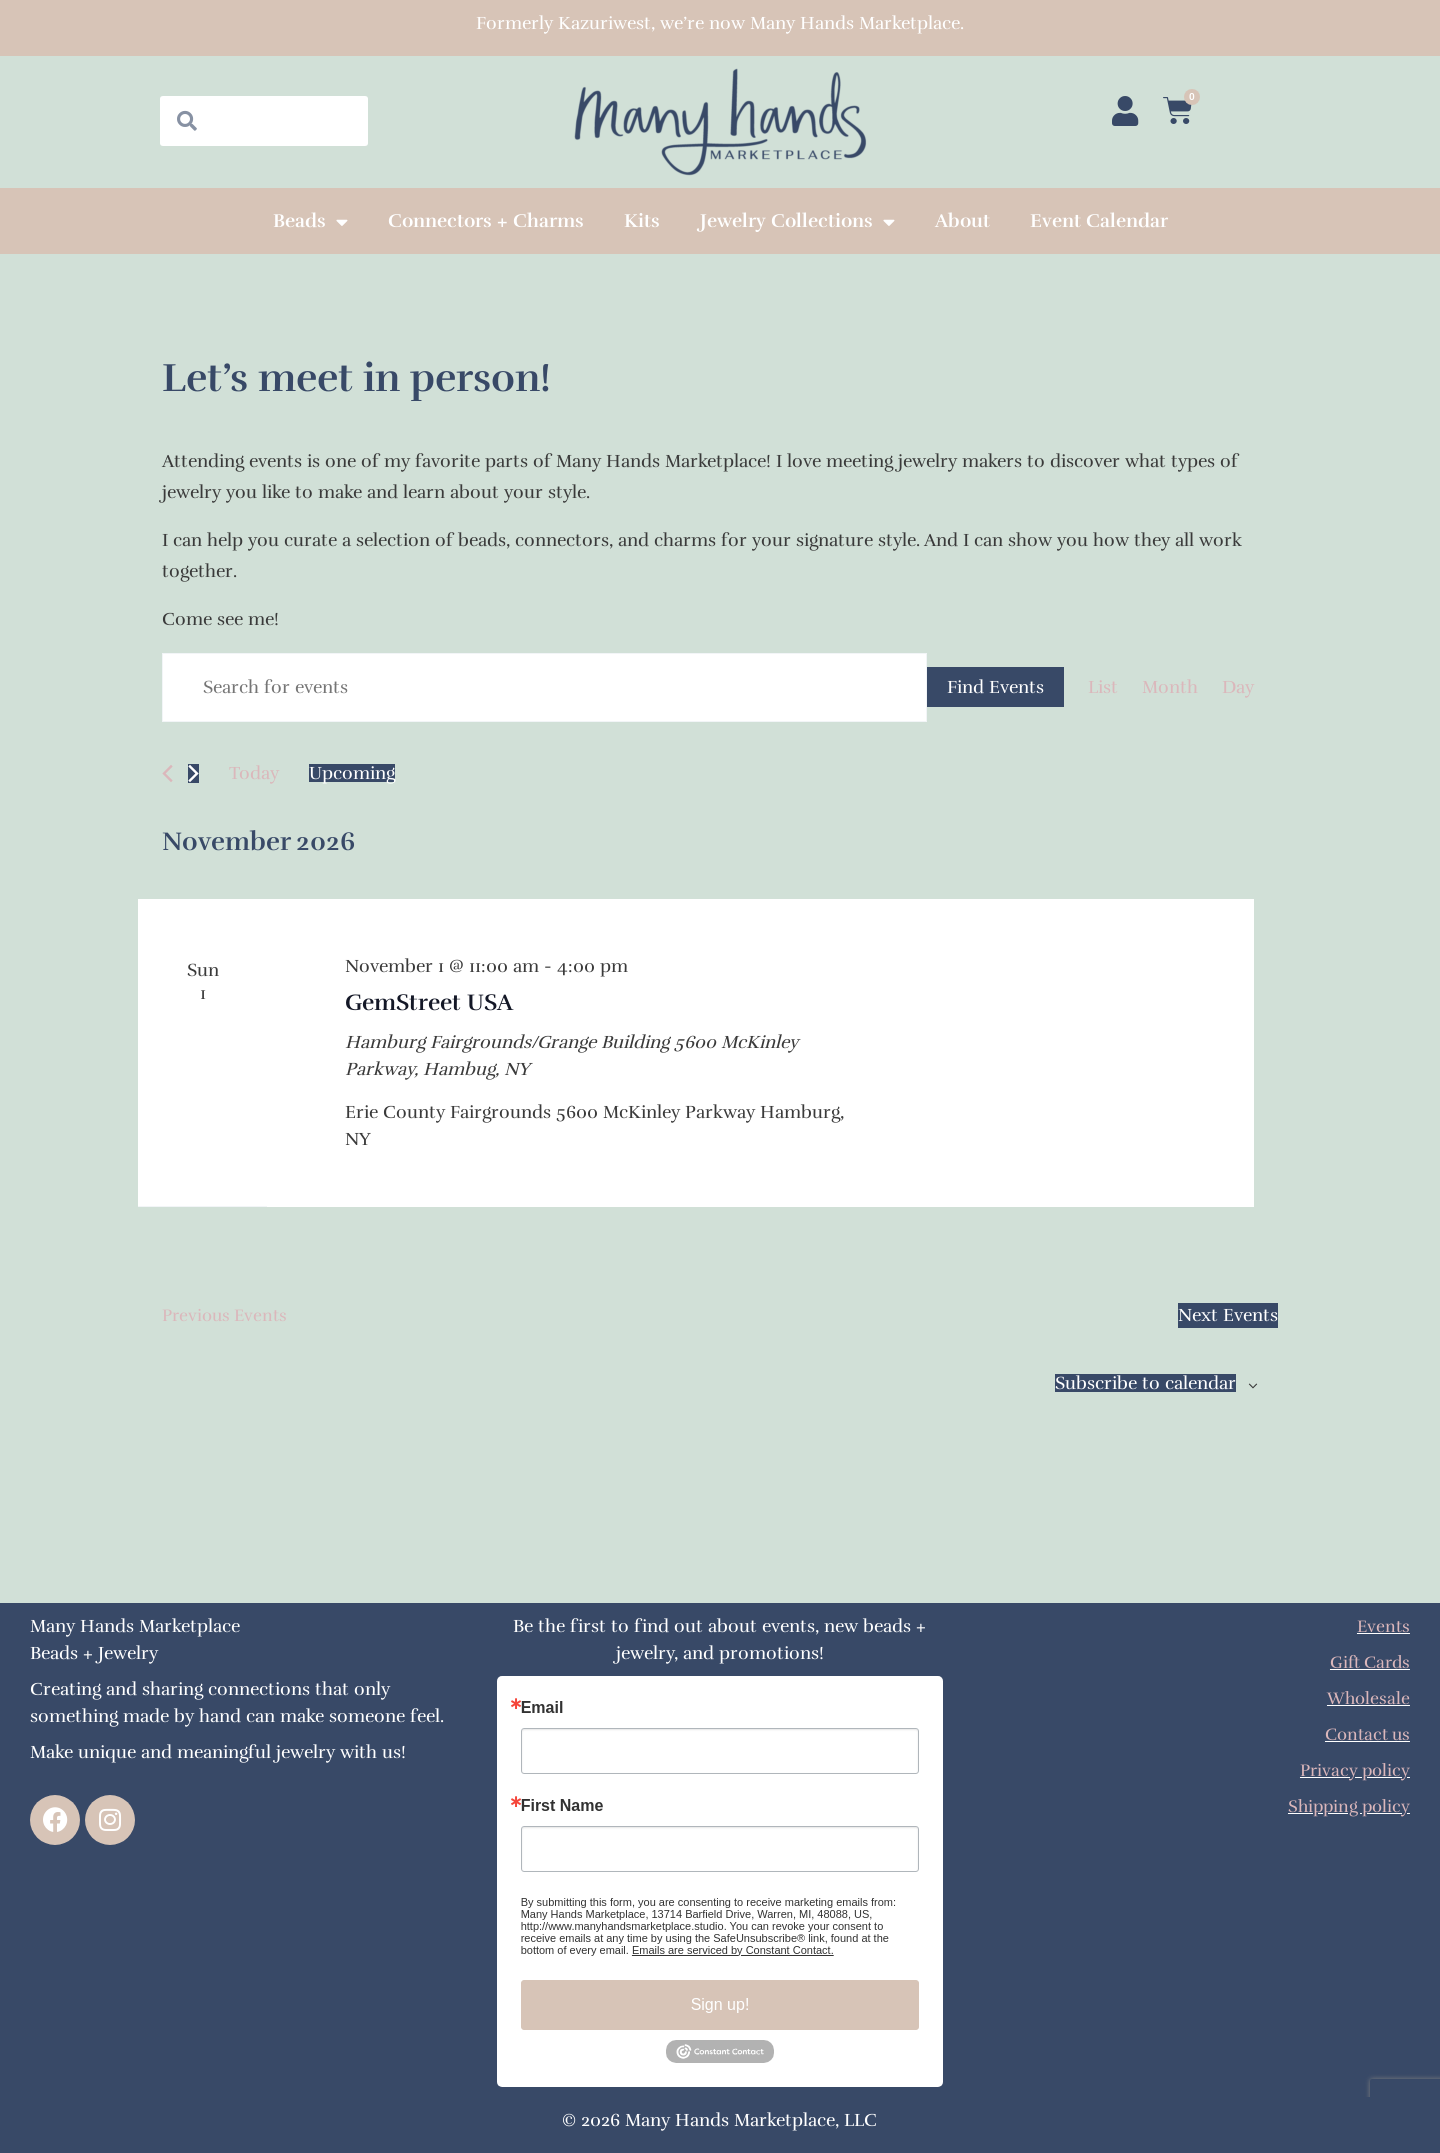 This screenshot has width=1440, height=2153. Describe the element at coordinates (962, 221) in the screenshot. I see `About` at that location.